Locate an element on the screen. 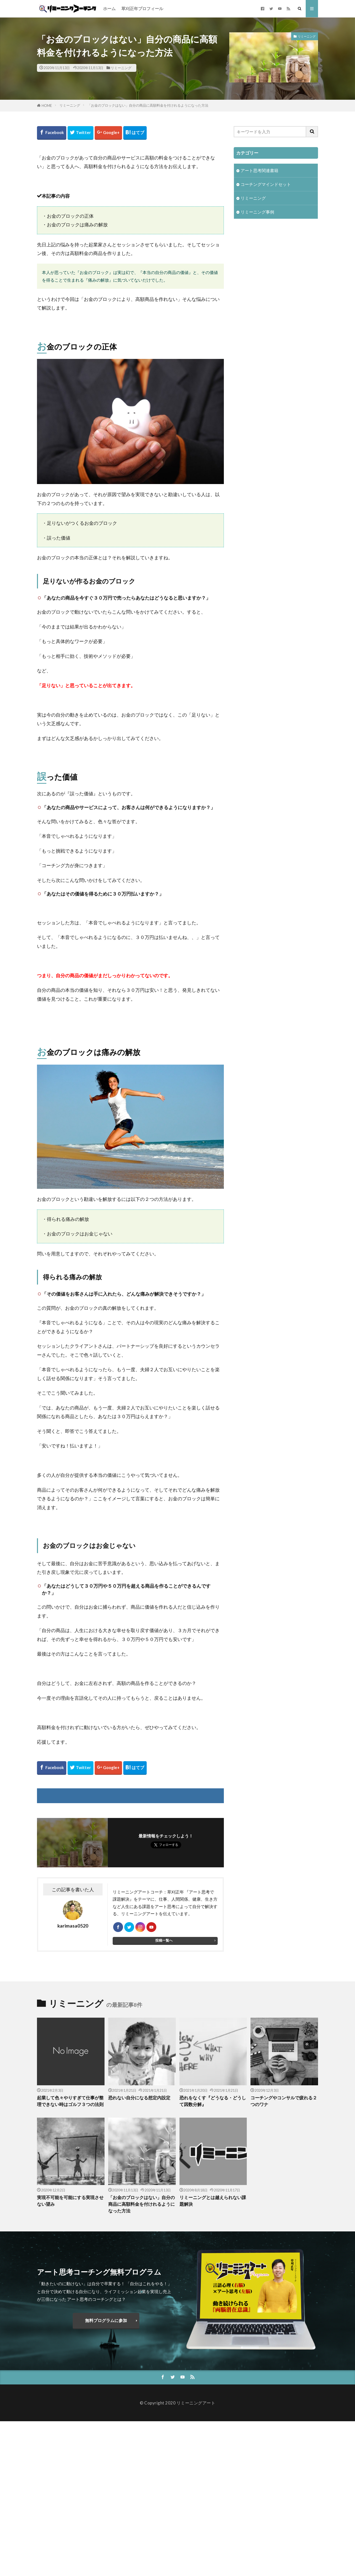 The width and height of the screenshot is (355, 2576). 恐れない自分になる想定内設定 is located at coordinates (139, 2097).